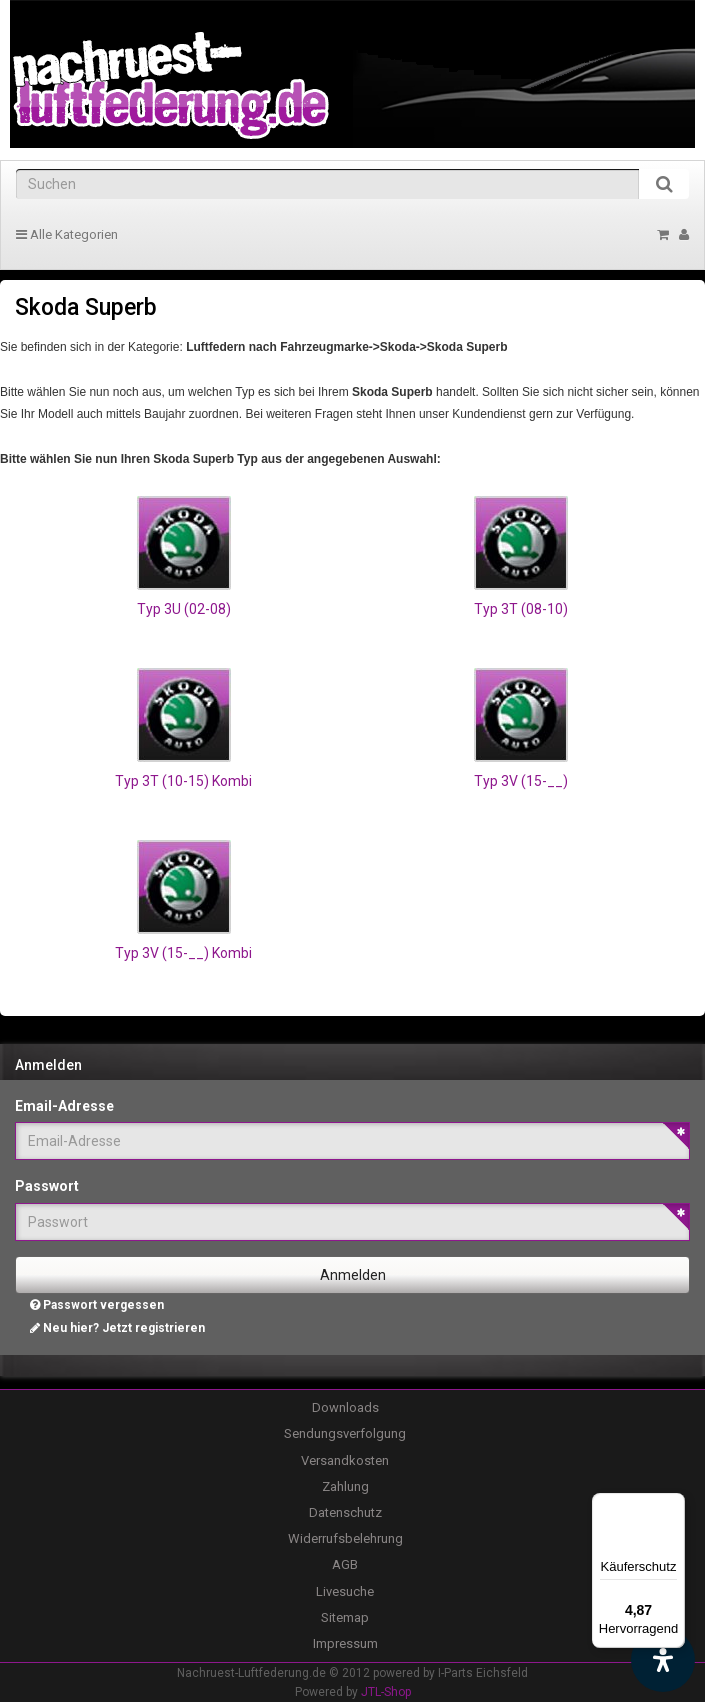  Describe the element at coordinates (184, 609) in the screenshot. I see `Typ 3U (02-08)` at that location.